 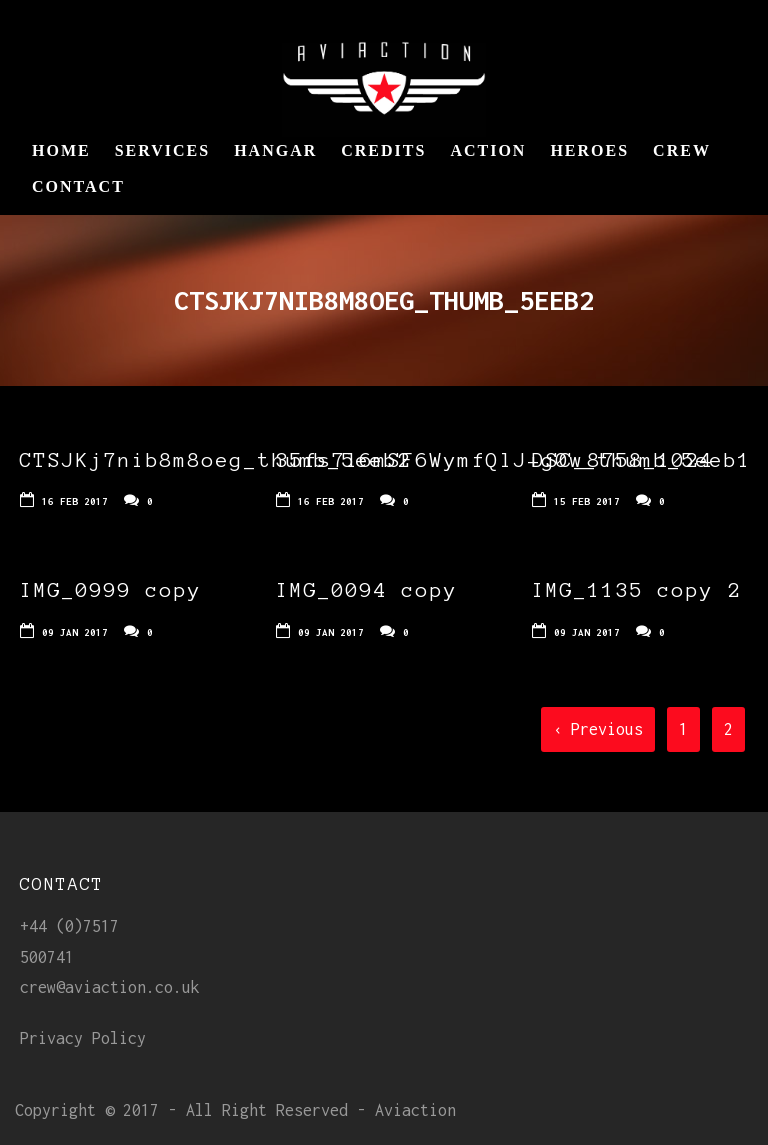 I want to click on Crew, so click(x=682, y=150).